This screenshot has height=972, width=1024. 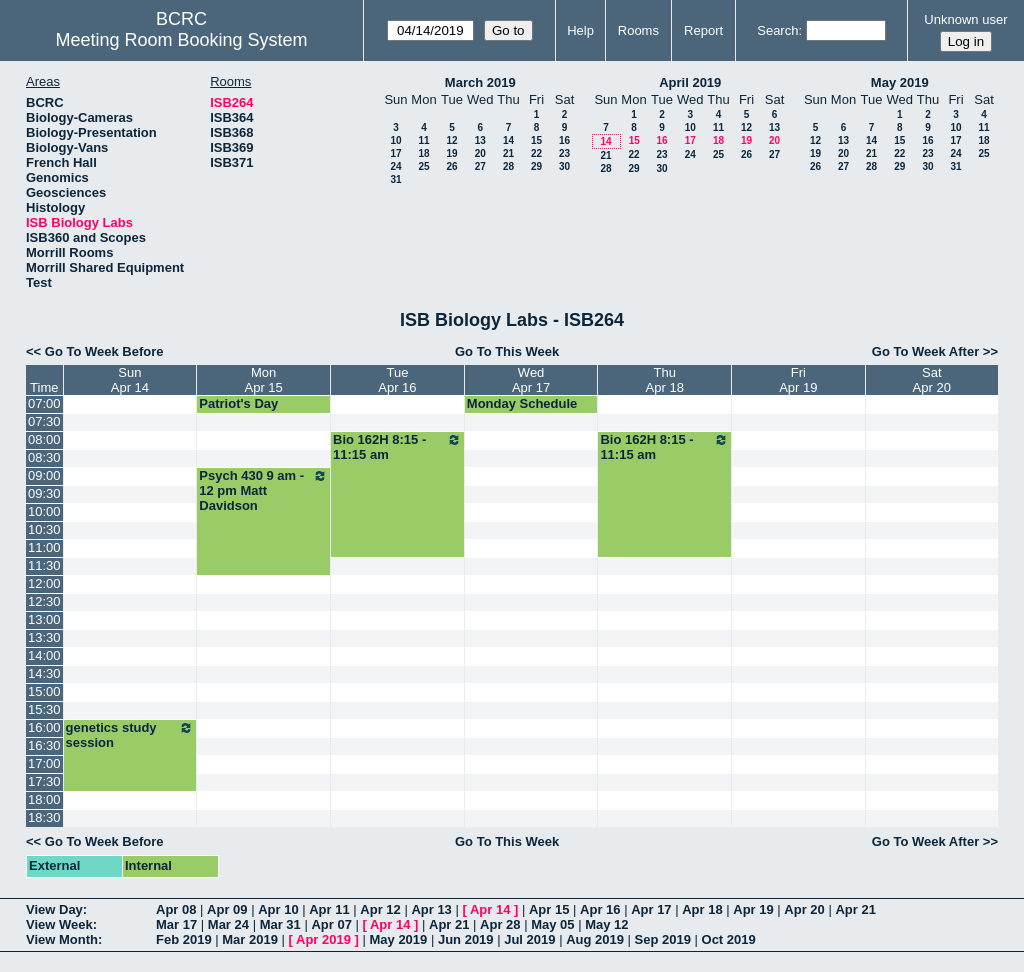 What do you see at coordinates (228, 924) in the screenshot?
I see `Mar 24` at bounding box center [228, 924].